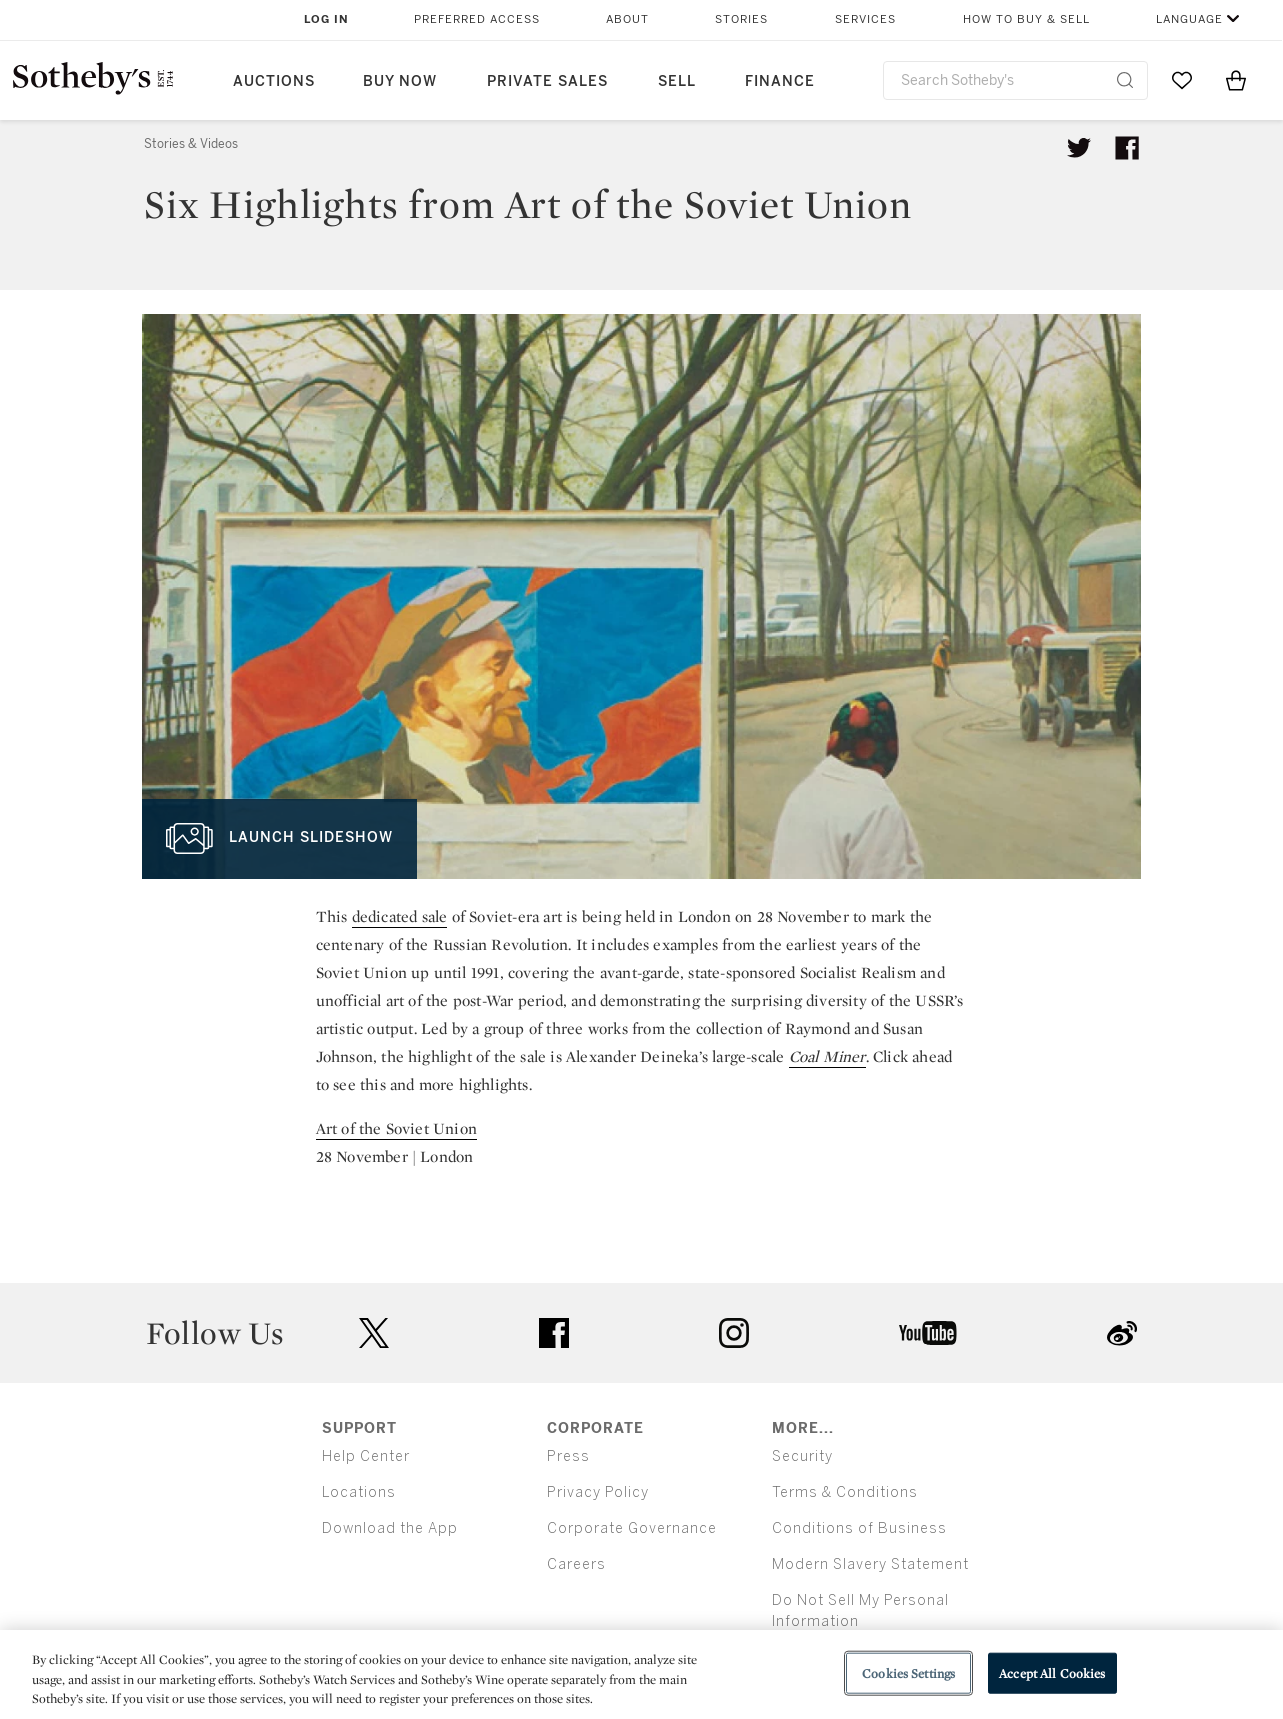 The width and height of the screenshot is (1283, 1719). I want to click on Private Sales, so click(547, 81).